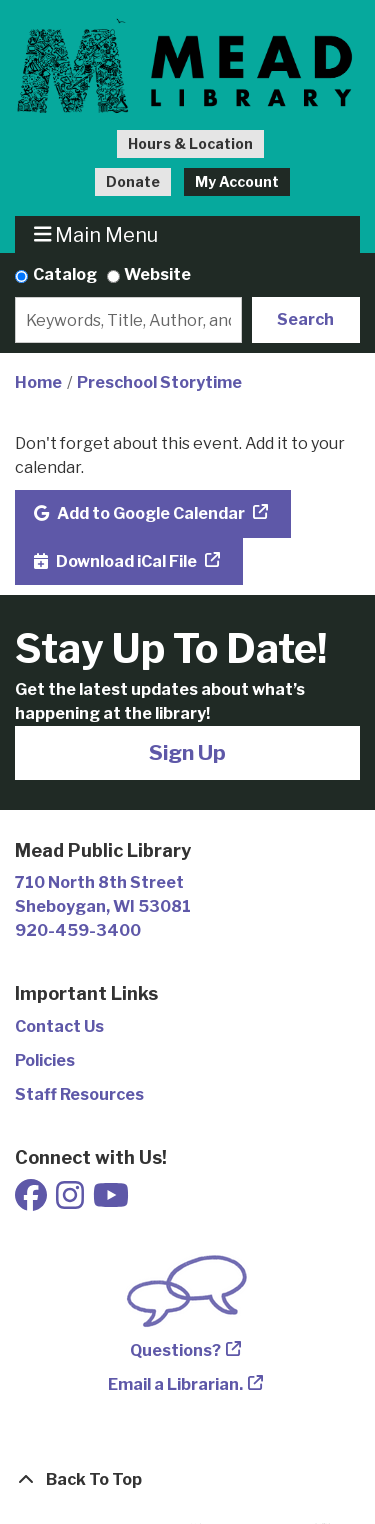  What do you see at coordinates (78, 930) in the screenshot?
I see `920-459-3400` at bounding box center [78, 930].